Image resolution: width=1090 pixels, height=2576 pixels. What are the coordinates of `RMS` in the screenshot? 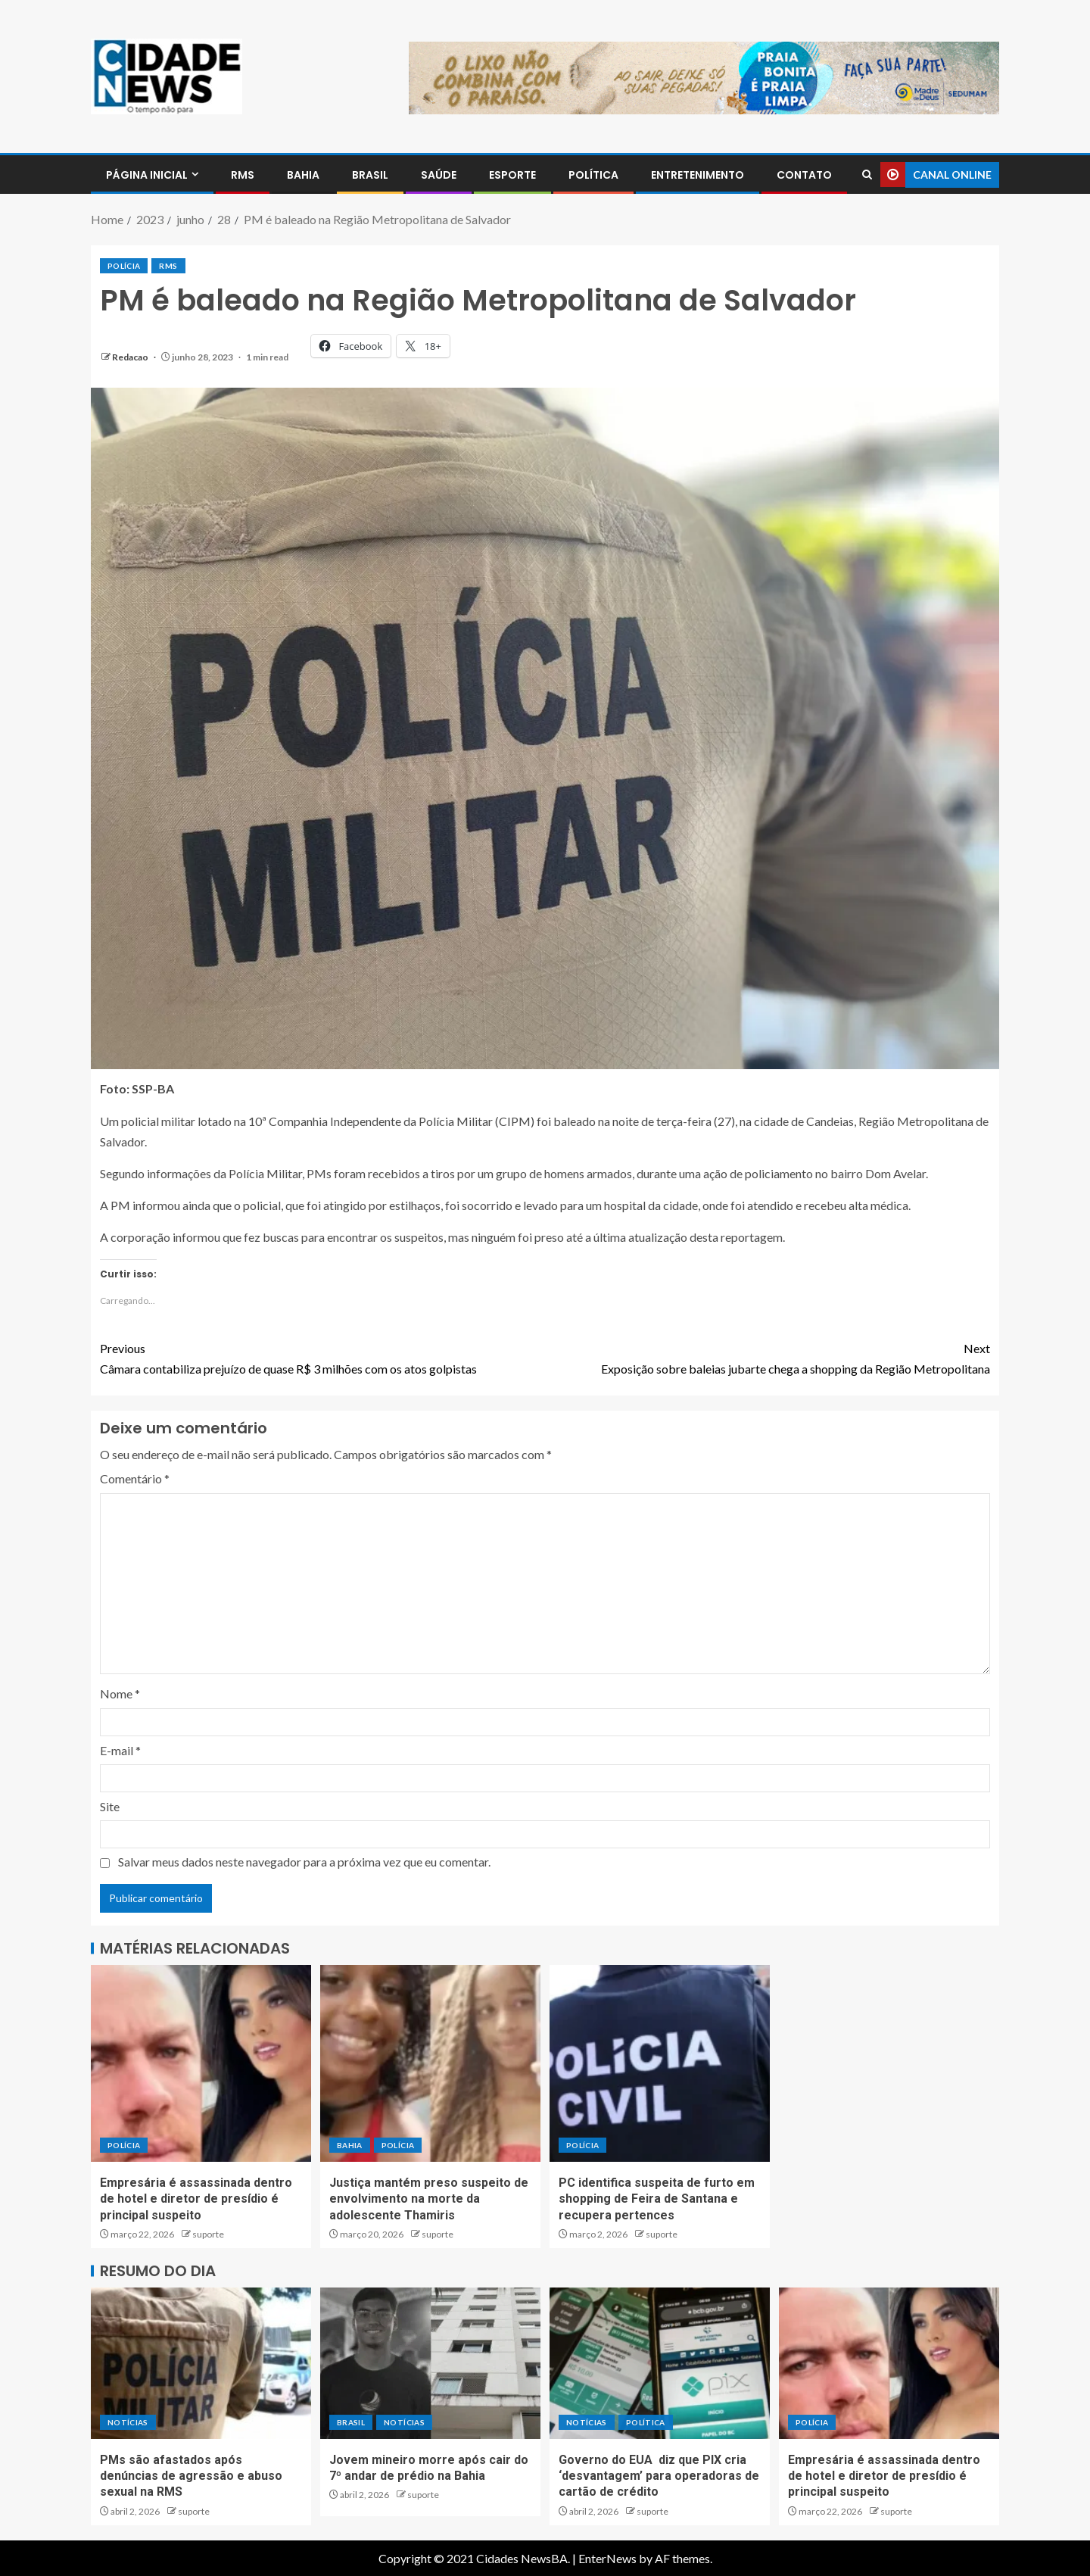 It's located at (242, 174).